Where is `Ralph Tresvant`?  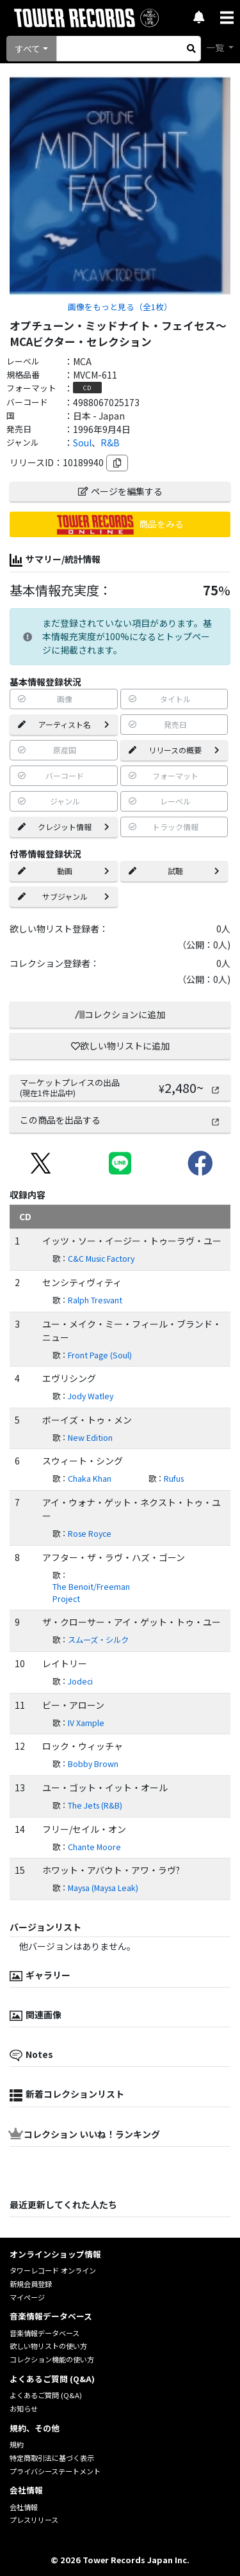
Ralph Tresvant is located at coordinates (95, 1300).